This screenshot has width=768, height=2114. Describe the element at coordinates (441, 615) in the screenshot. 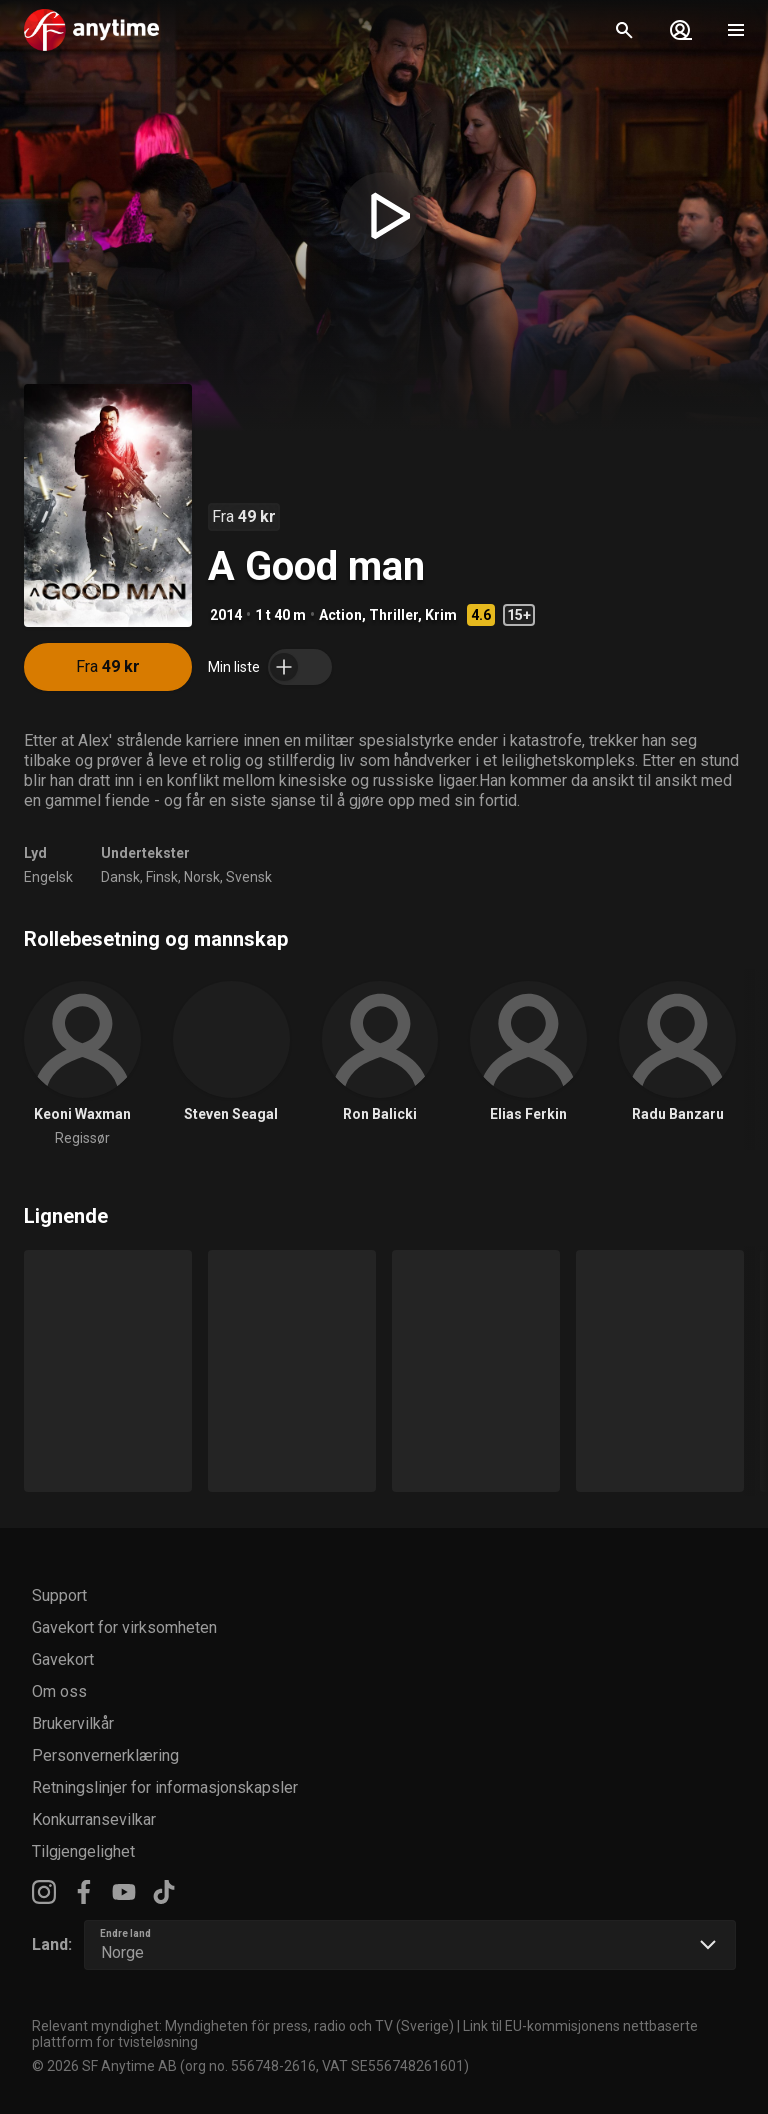

I see `Krim` at that location.